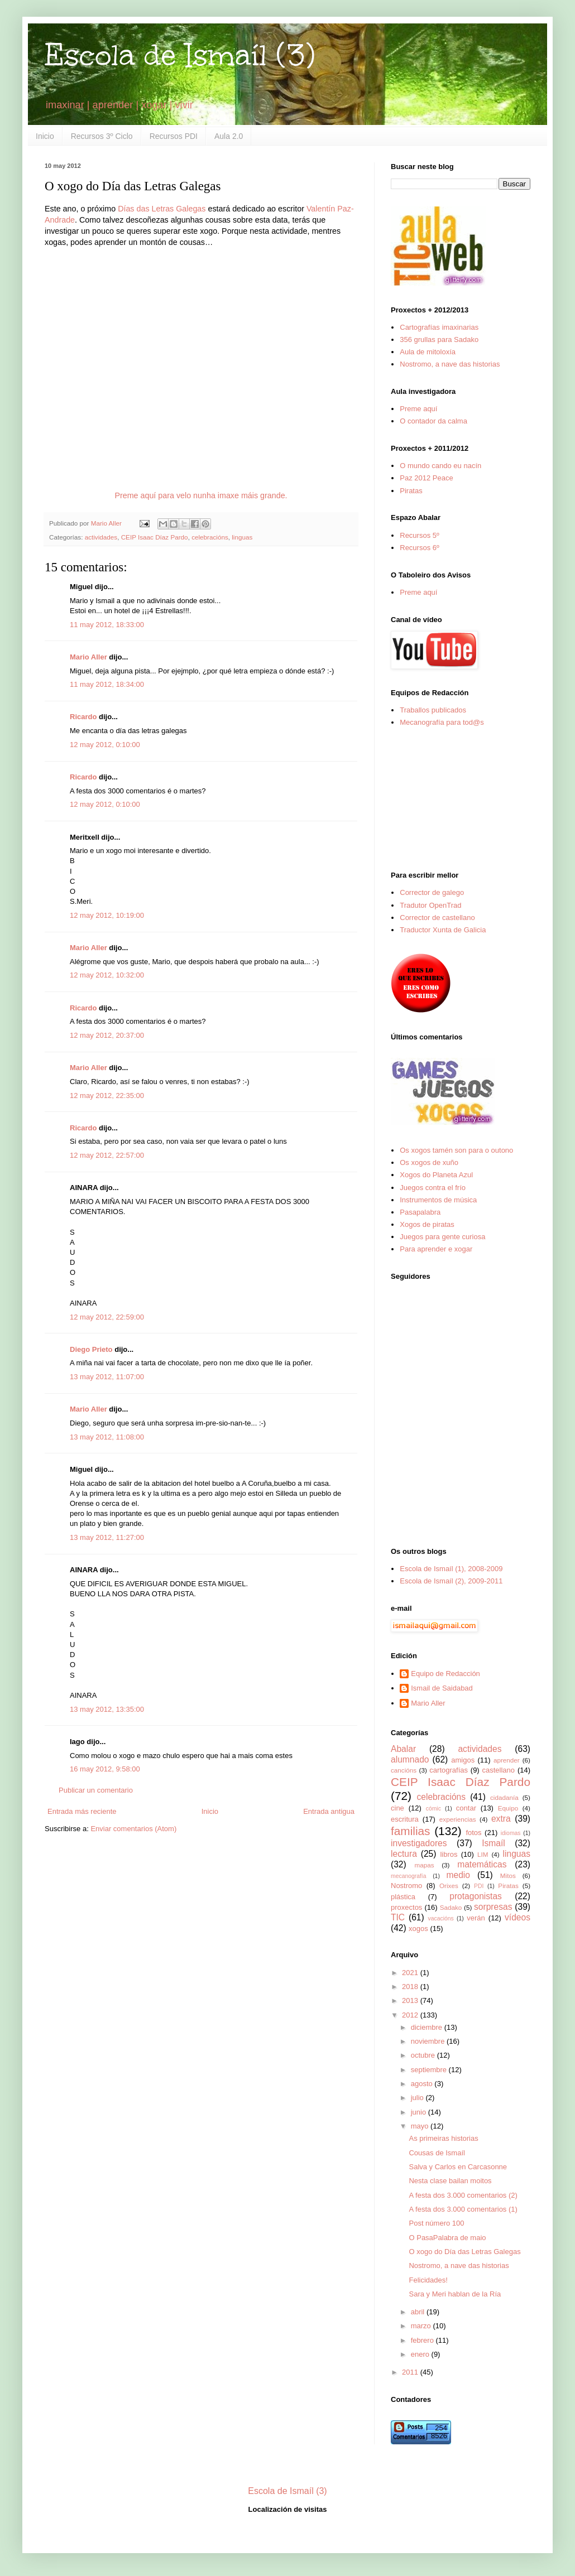 The width and height of the screenshot is (575, 2576). Describe the element at coordinates (409, 1876) in the screenshot. I see `mecanografía` at that location.